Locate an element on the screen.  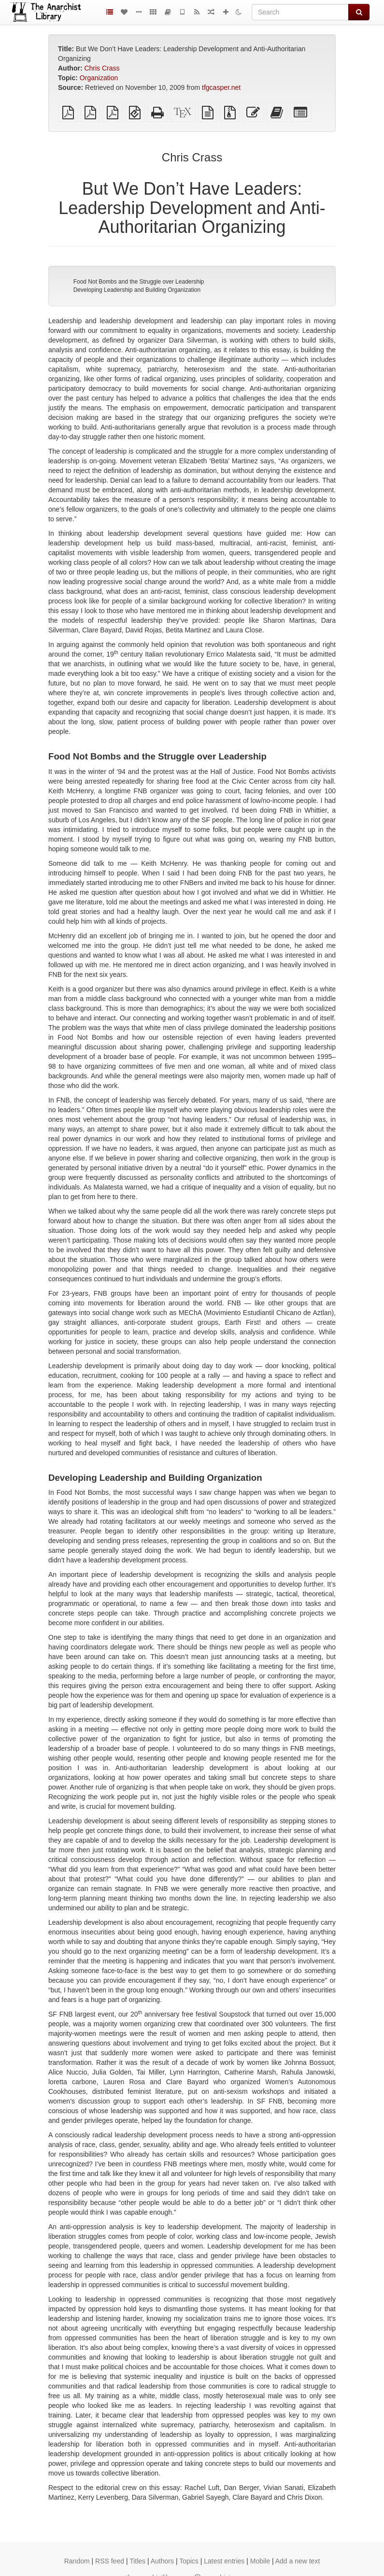
Mobile is located at coordinates (260, 2561).